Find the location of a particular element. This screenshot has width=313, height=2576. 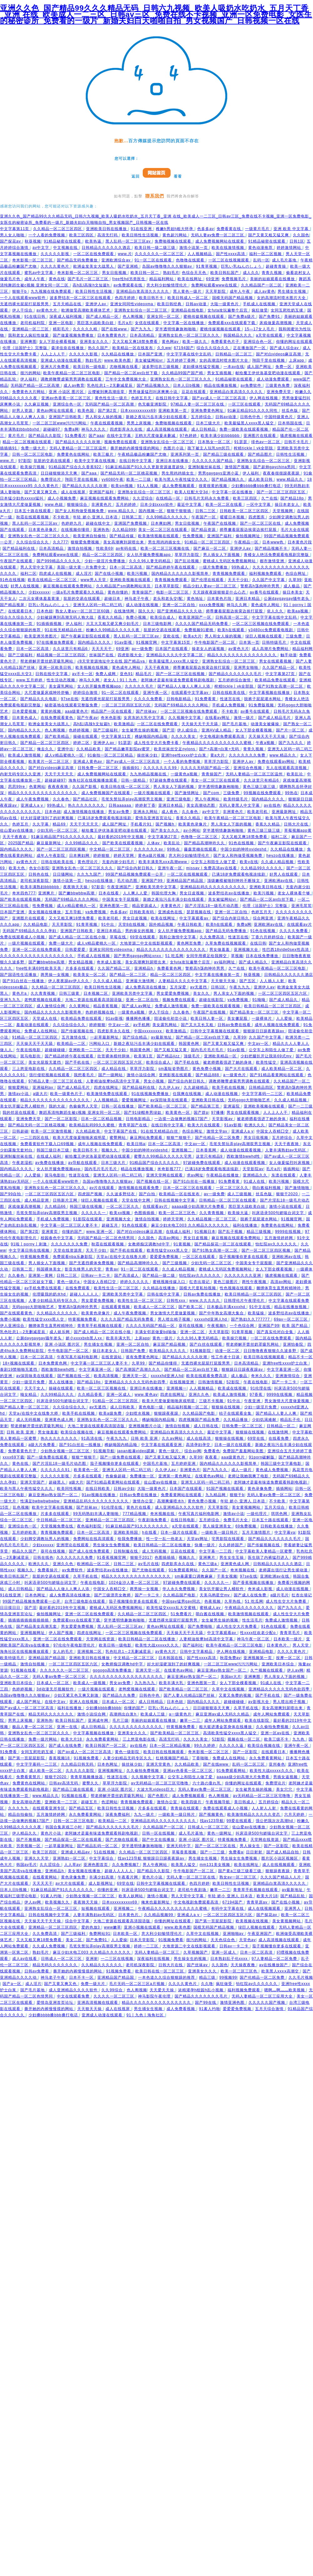

你懂的国产 is located at coordinates (73, 1231).